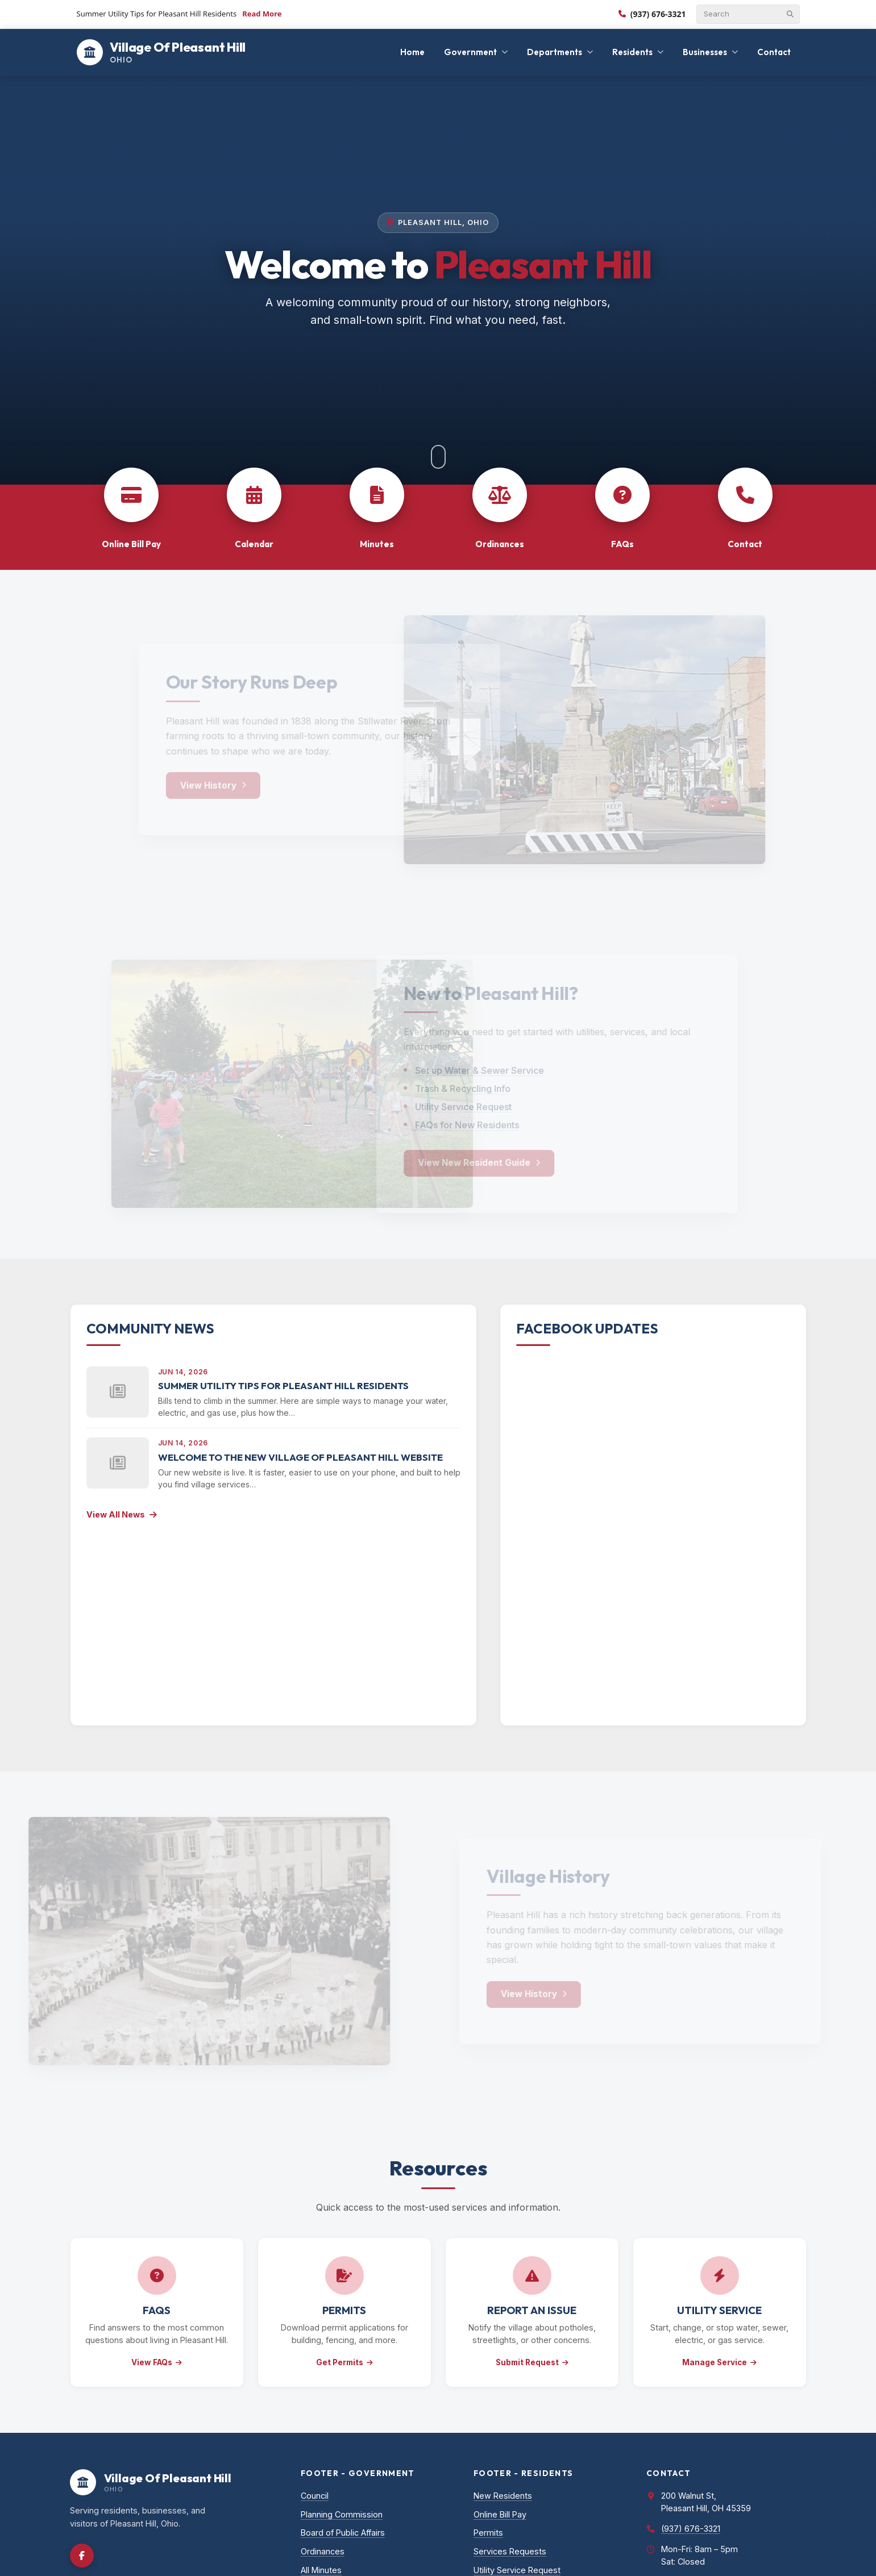 The height and width of the screenshot is (2576, 876). Describe the element at coordinates (161, 52) in the screenshot. I see `[Village Of Pleasant Hill]` at that location.